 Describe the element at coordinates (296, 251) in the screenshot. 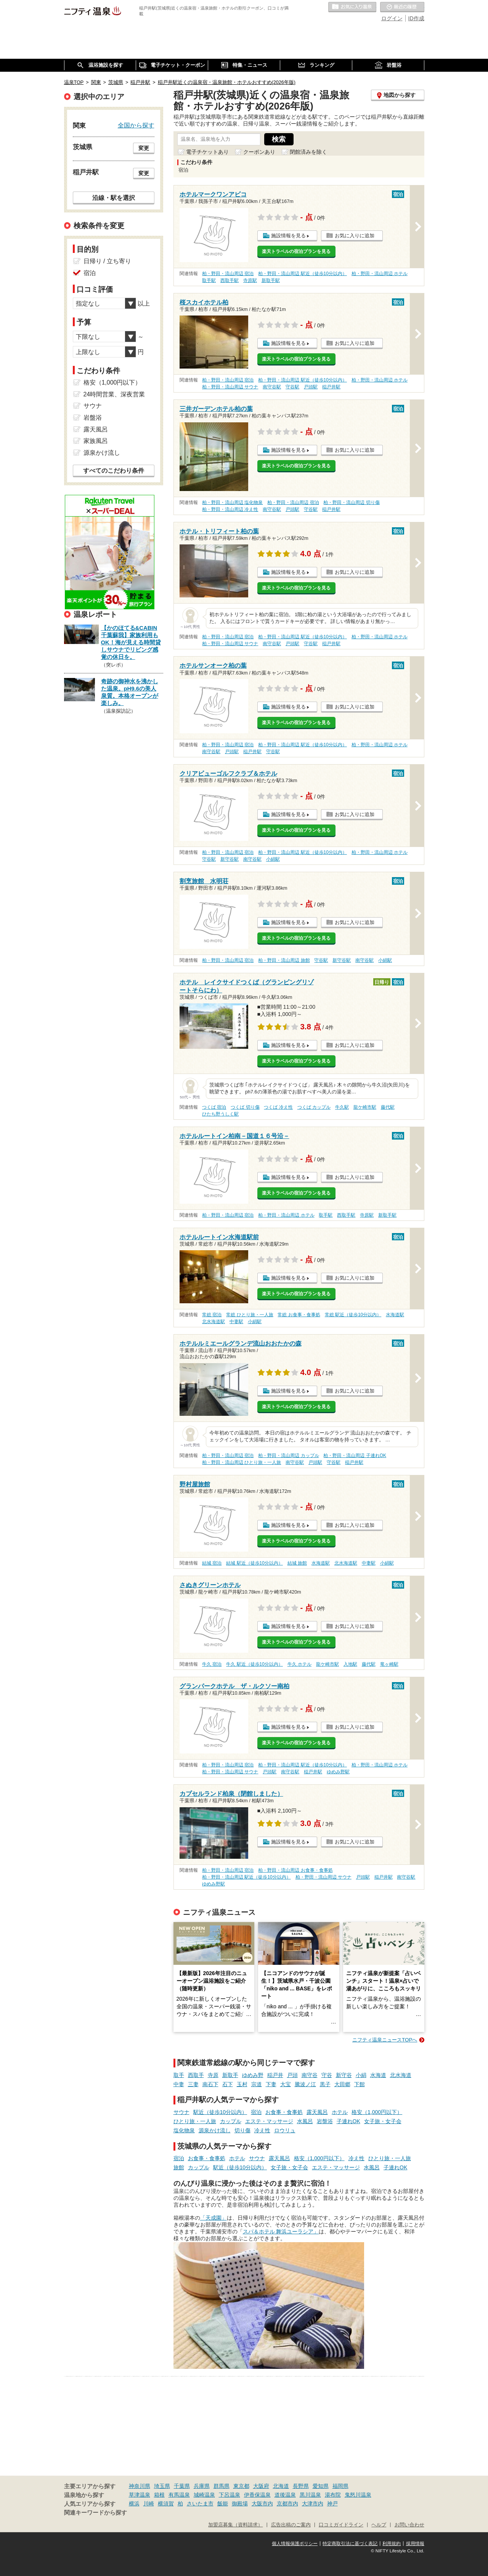

I see `楽天トラベルの宿泊プランを見る` at that location.